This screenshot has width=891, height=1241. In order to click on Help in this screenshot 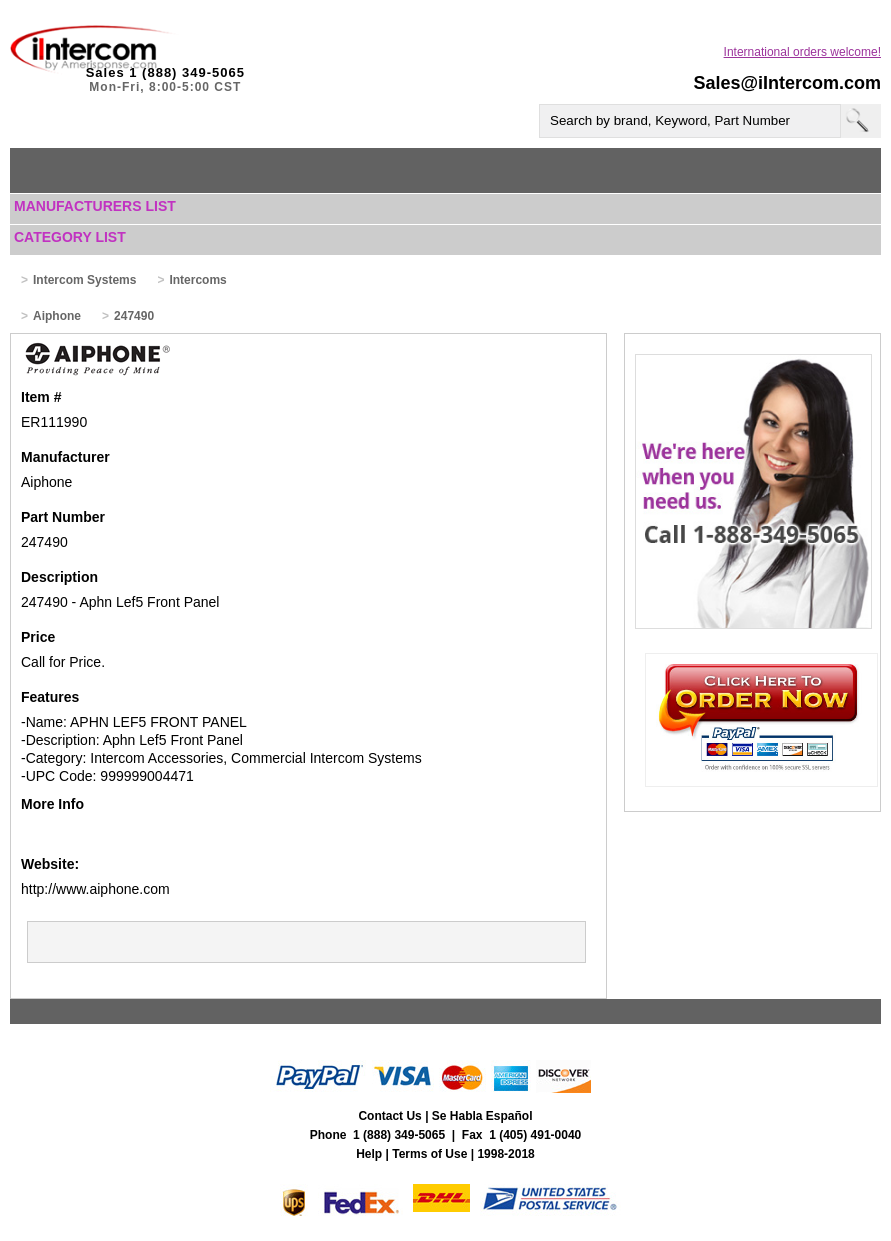, I will do `click(369, 1154)`.